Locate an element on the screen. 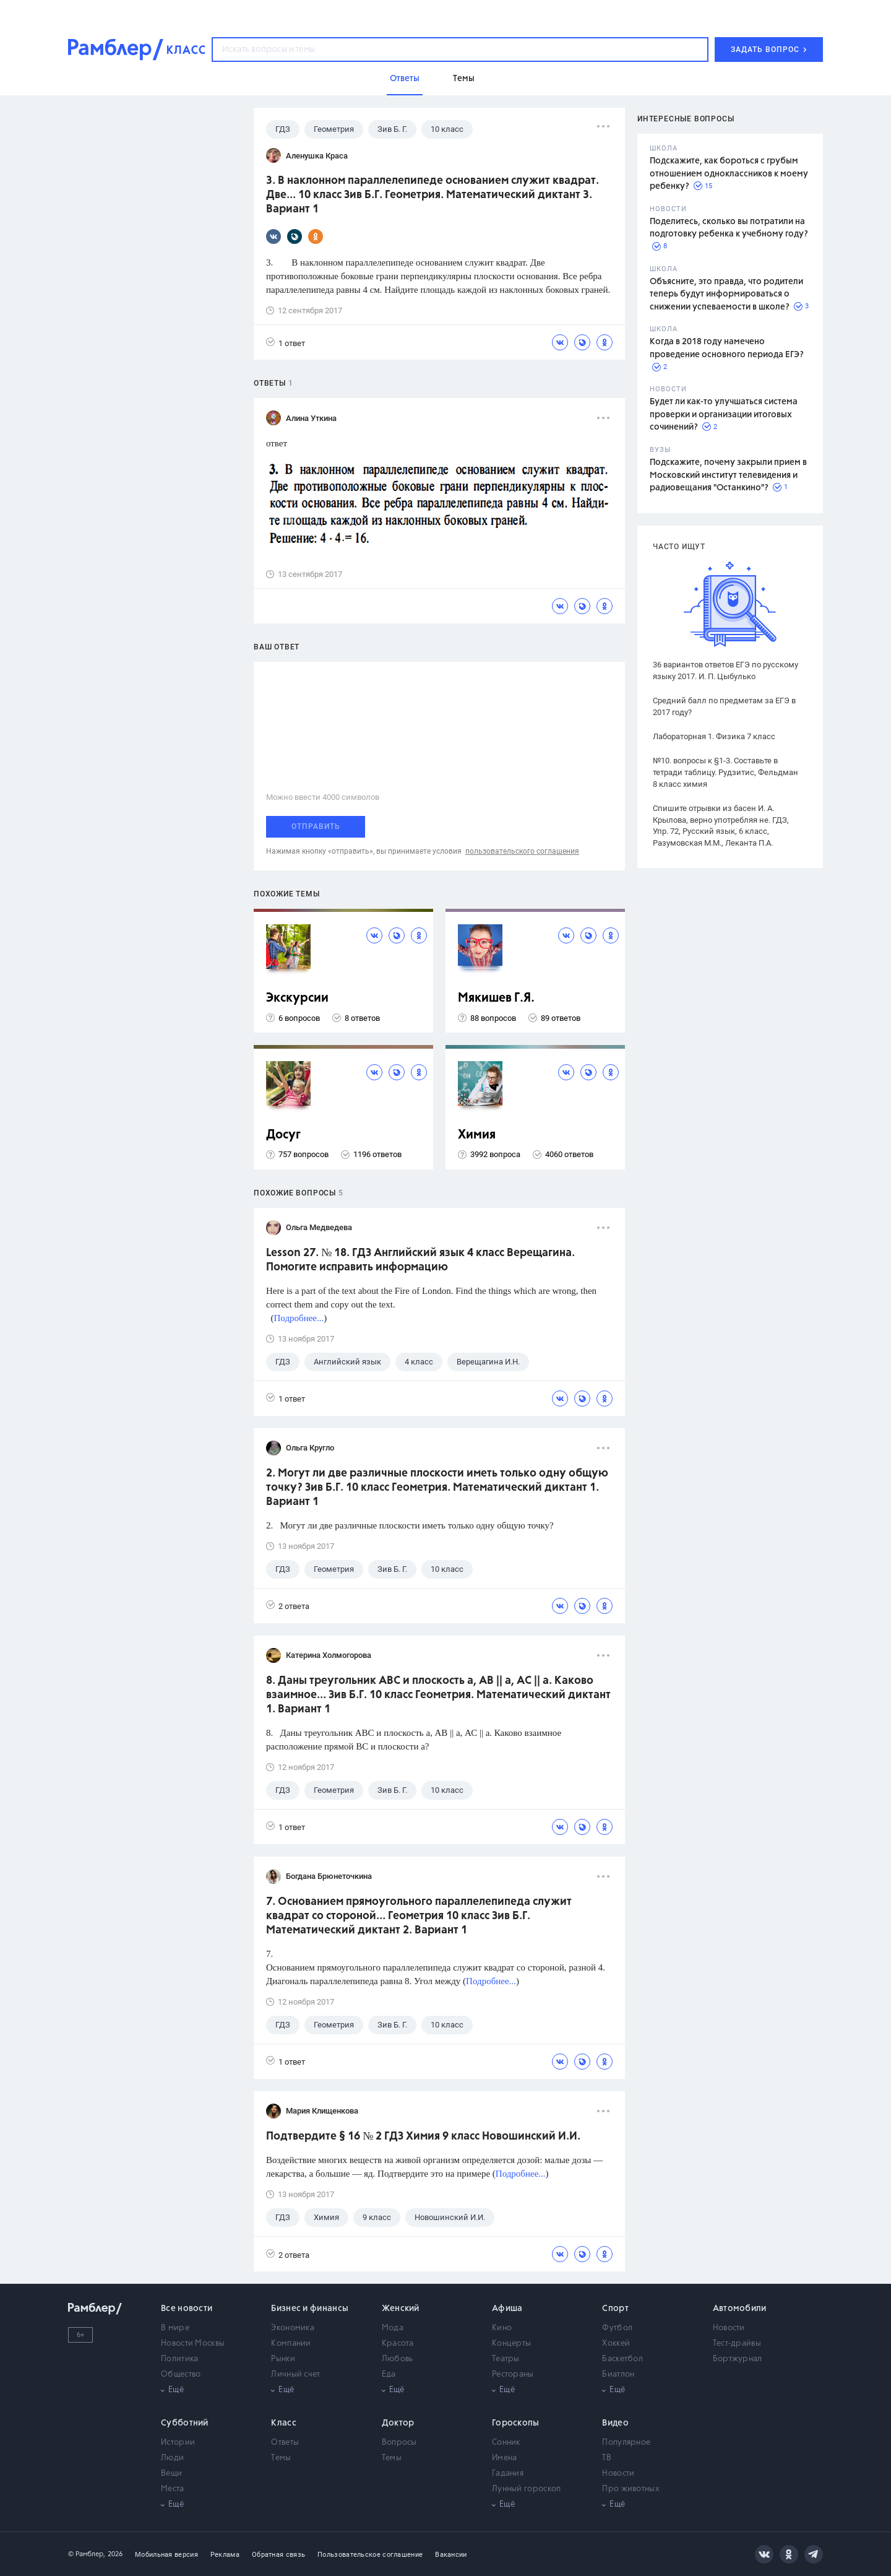 The image size is (891, 2576). 1 ответ is located at coordinates (285, 342).